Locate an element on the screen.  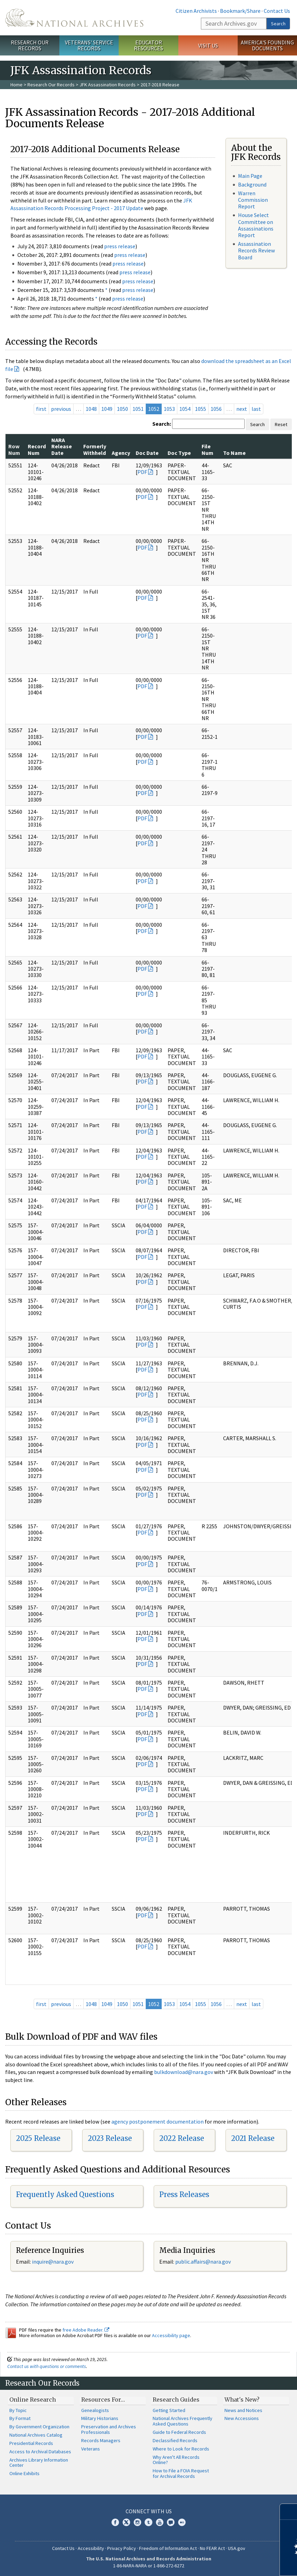
Veterans' Service Records is located at coordinates (89, 45).